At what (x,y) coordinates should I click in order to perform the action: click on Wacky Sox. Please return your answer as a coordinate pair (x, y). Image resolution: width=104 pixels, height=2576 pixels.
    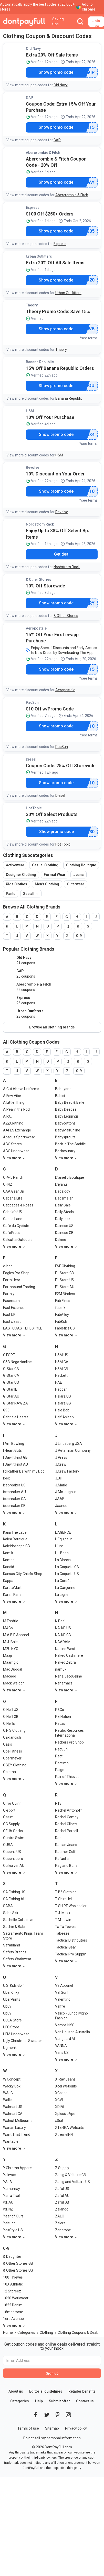
    Looking at the image, I should click on (11, 2086).